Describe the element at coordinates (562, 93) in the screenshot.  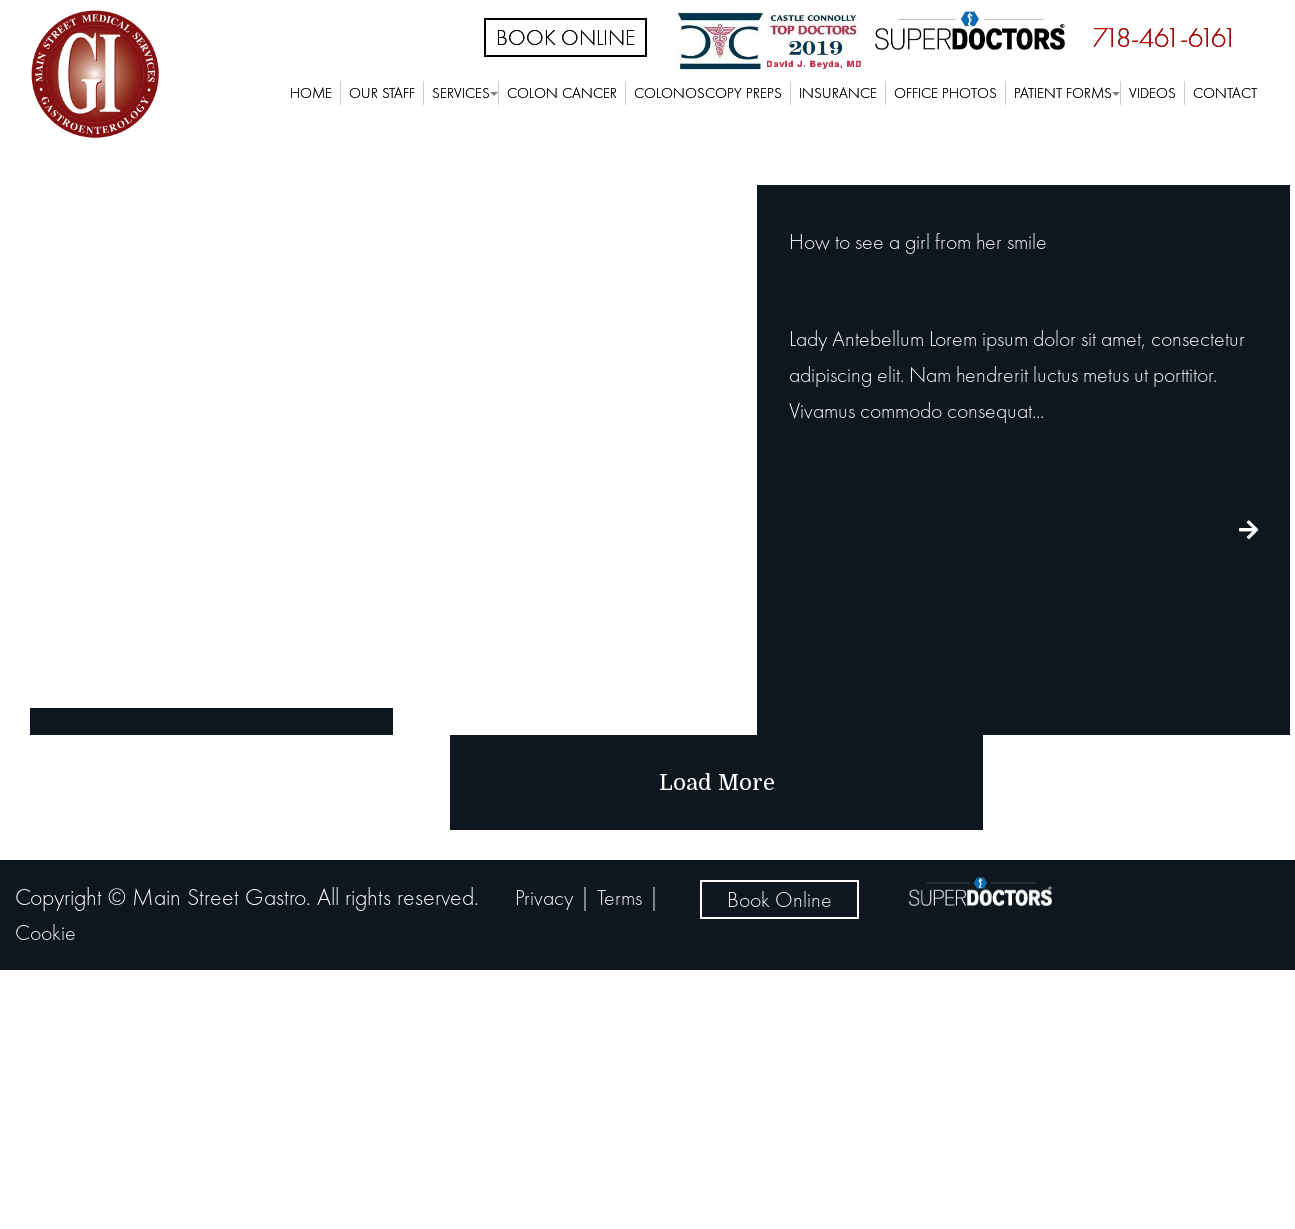
I see `Colon Cancer` at that location.